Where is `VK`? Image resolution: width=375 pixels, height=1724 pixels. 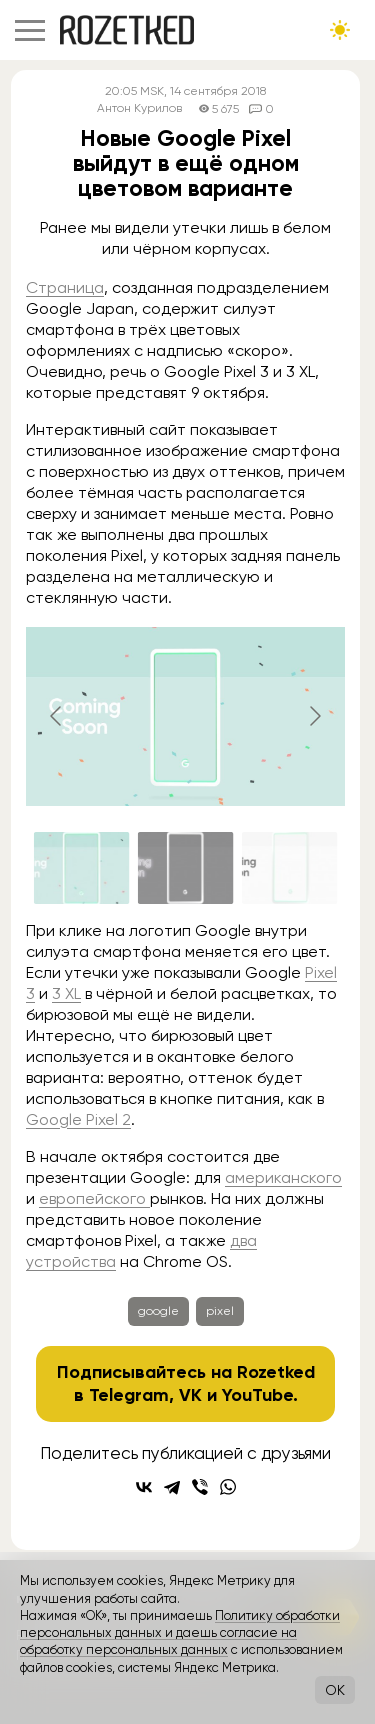
VK is located at coordinates (190, 1395).